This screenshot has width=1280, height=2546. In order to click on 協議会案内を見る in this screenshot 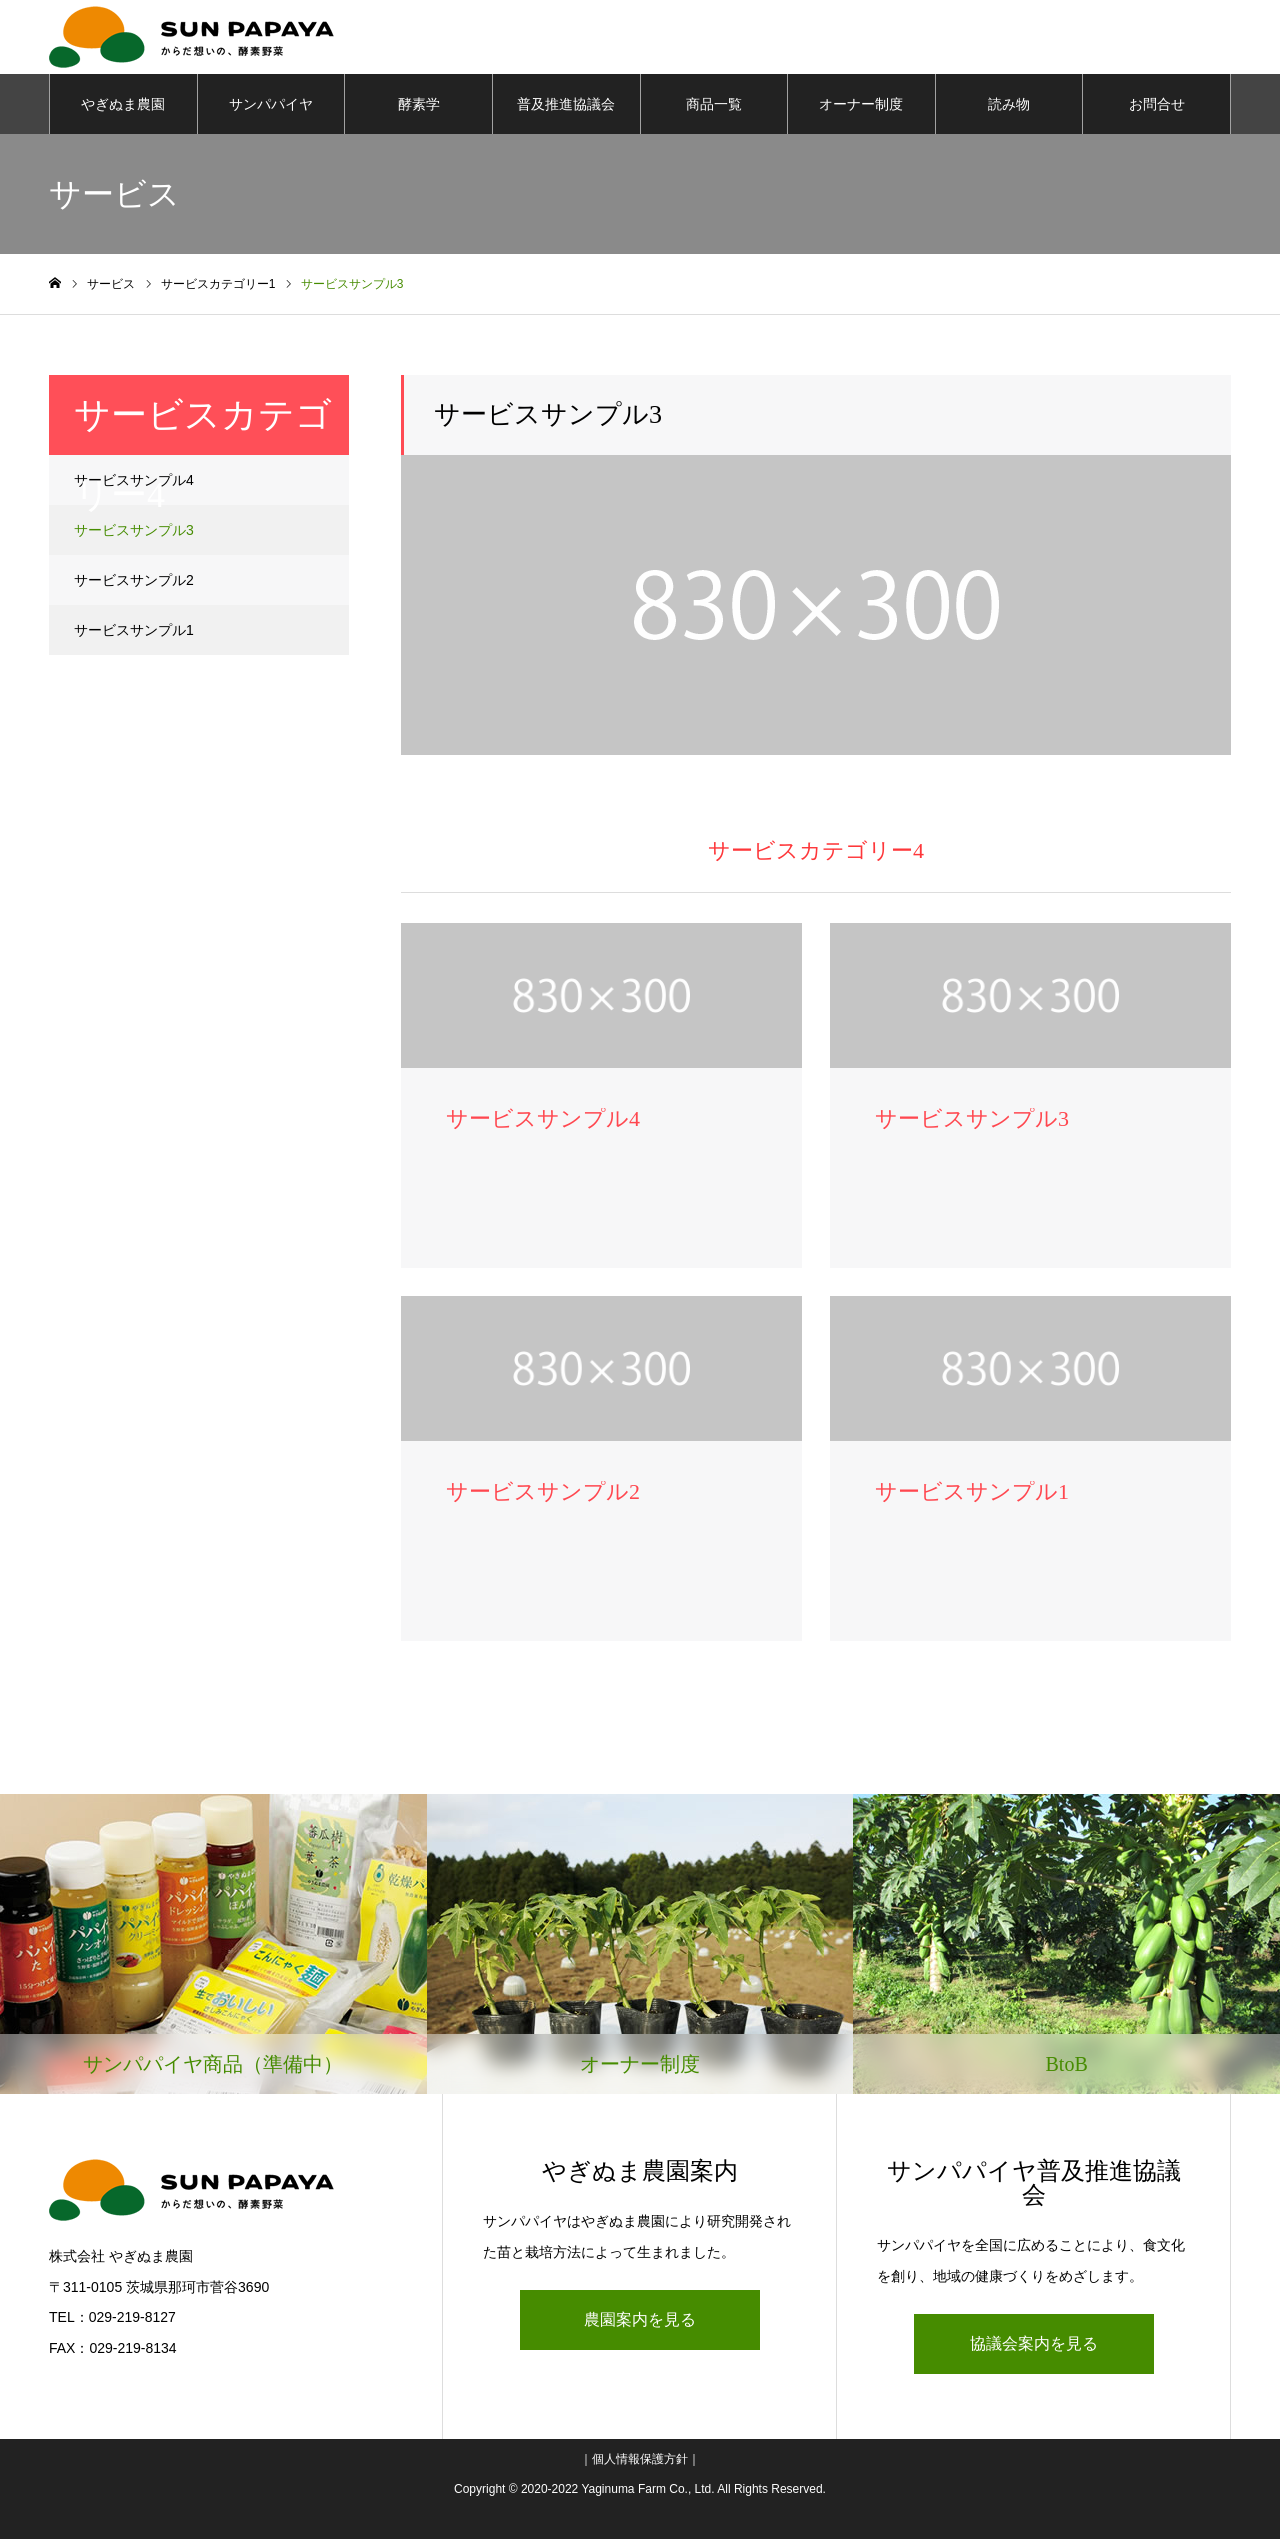, I will do `click(1034, 2350)`.